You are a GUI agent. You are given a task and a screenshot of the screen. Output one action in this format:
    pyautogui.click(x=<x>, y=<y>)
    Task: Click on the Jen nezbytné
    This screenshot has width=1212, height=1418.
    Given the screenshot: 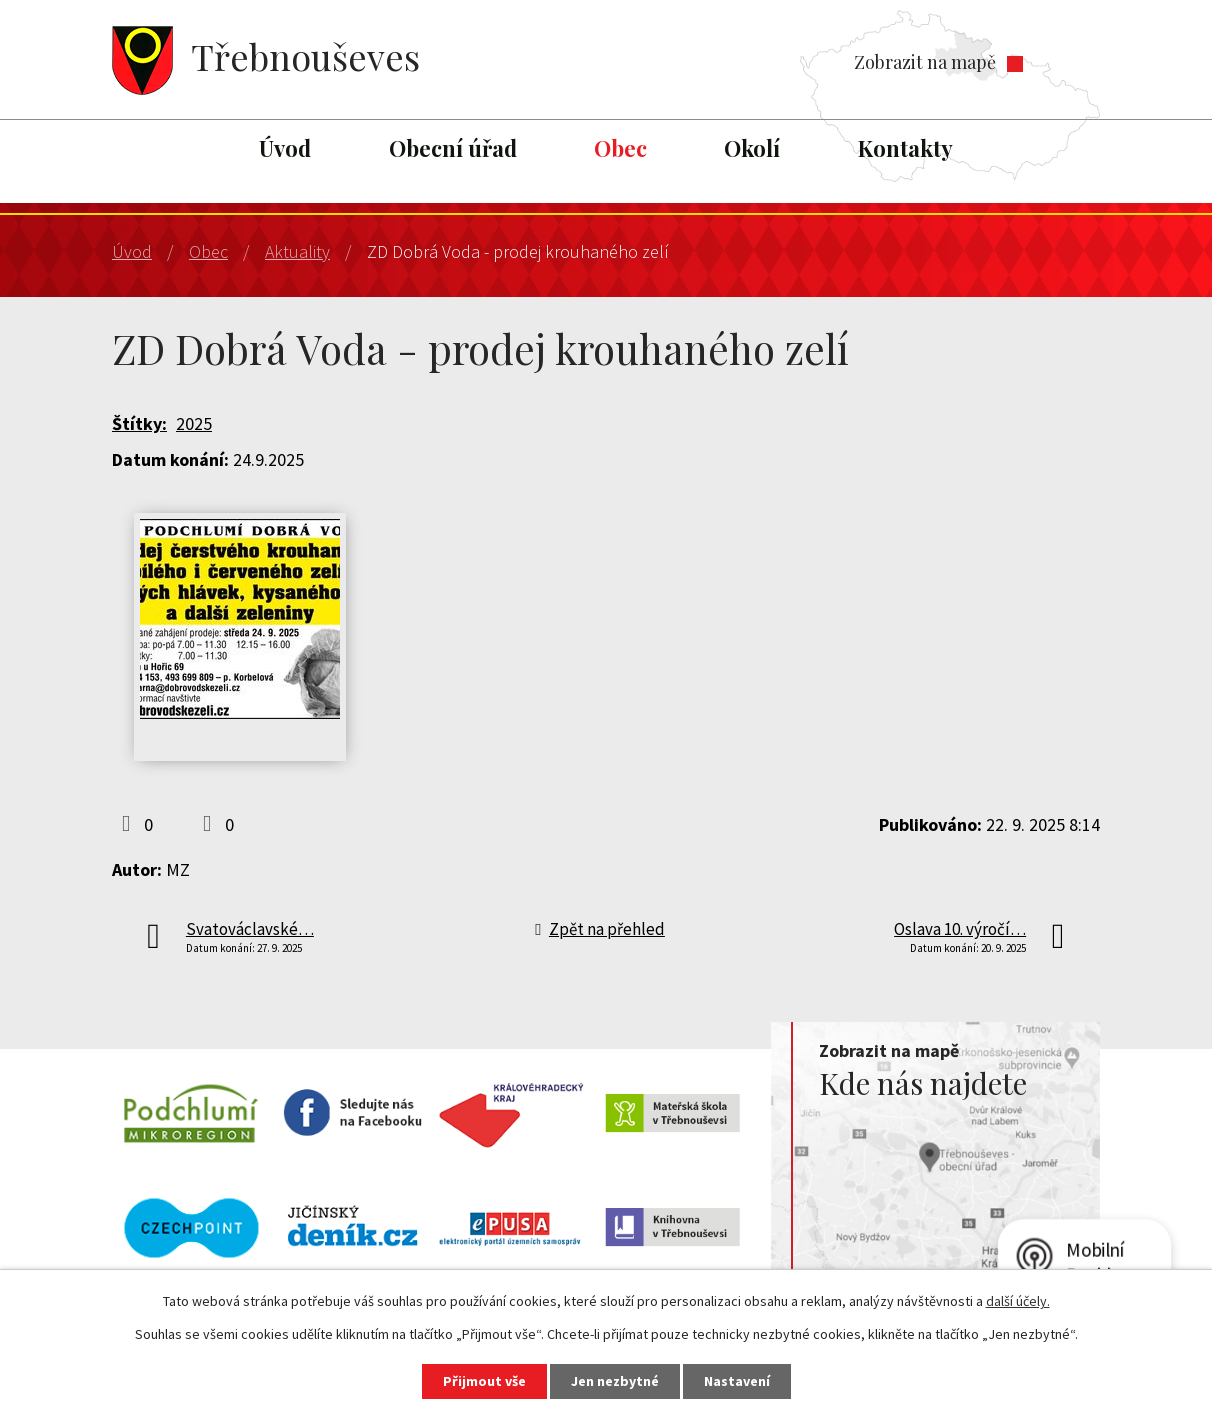 What is the action you would take?
    pyautogui.click(x=615, y=1381)
    